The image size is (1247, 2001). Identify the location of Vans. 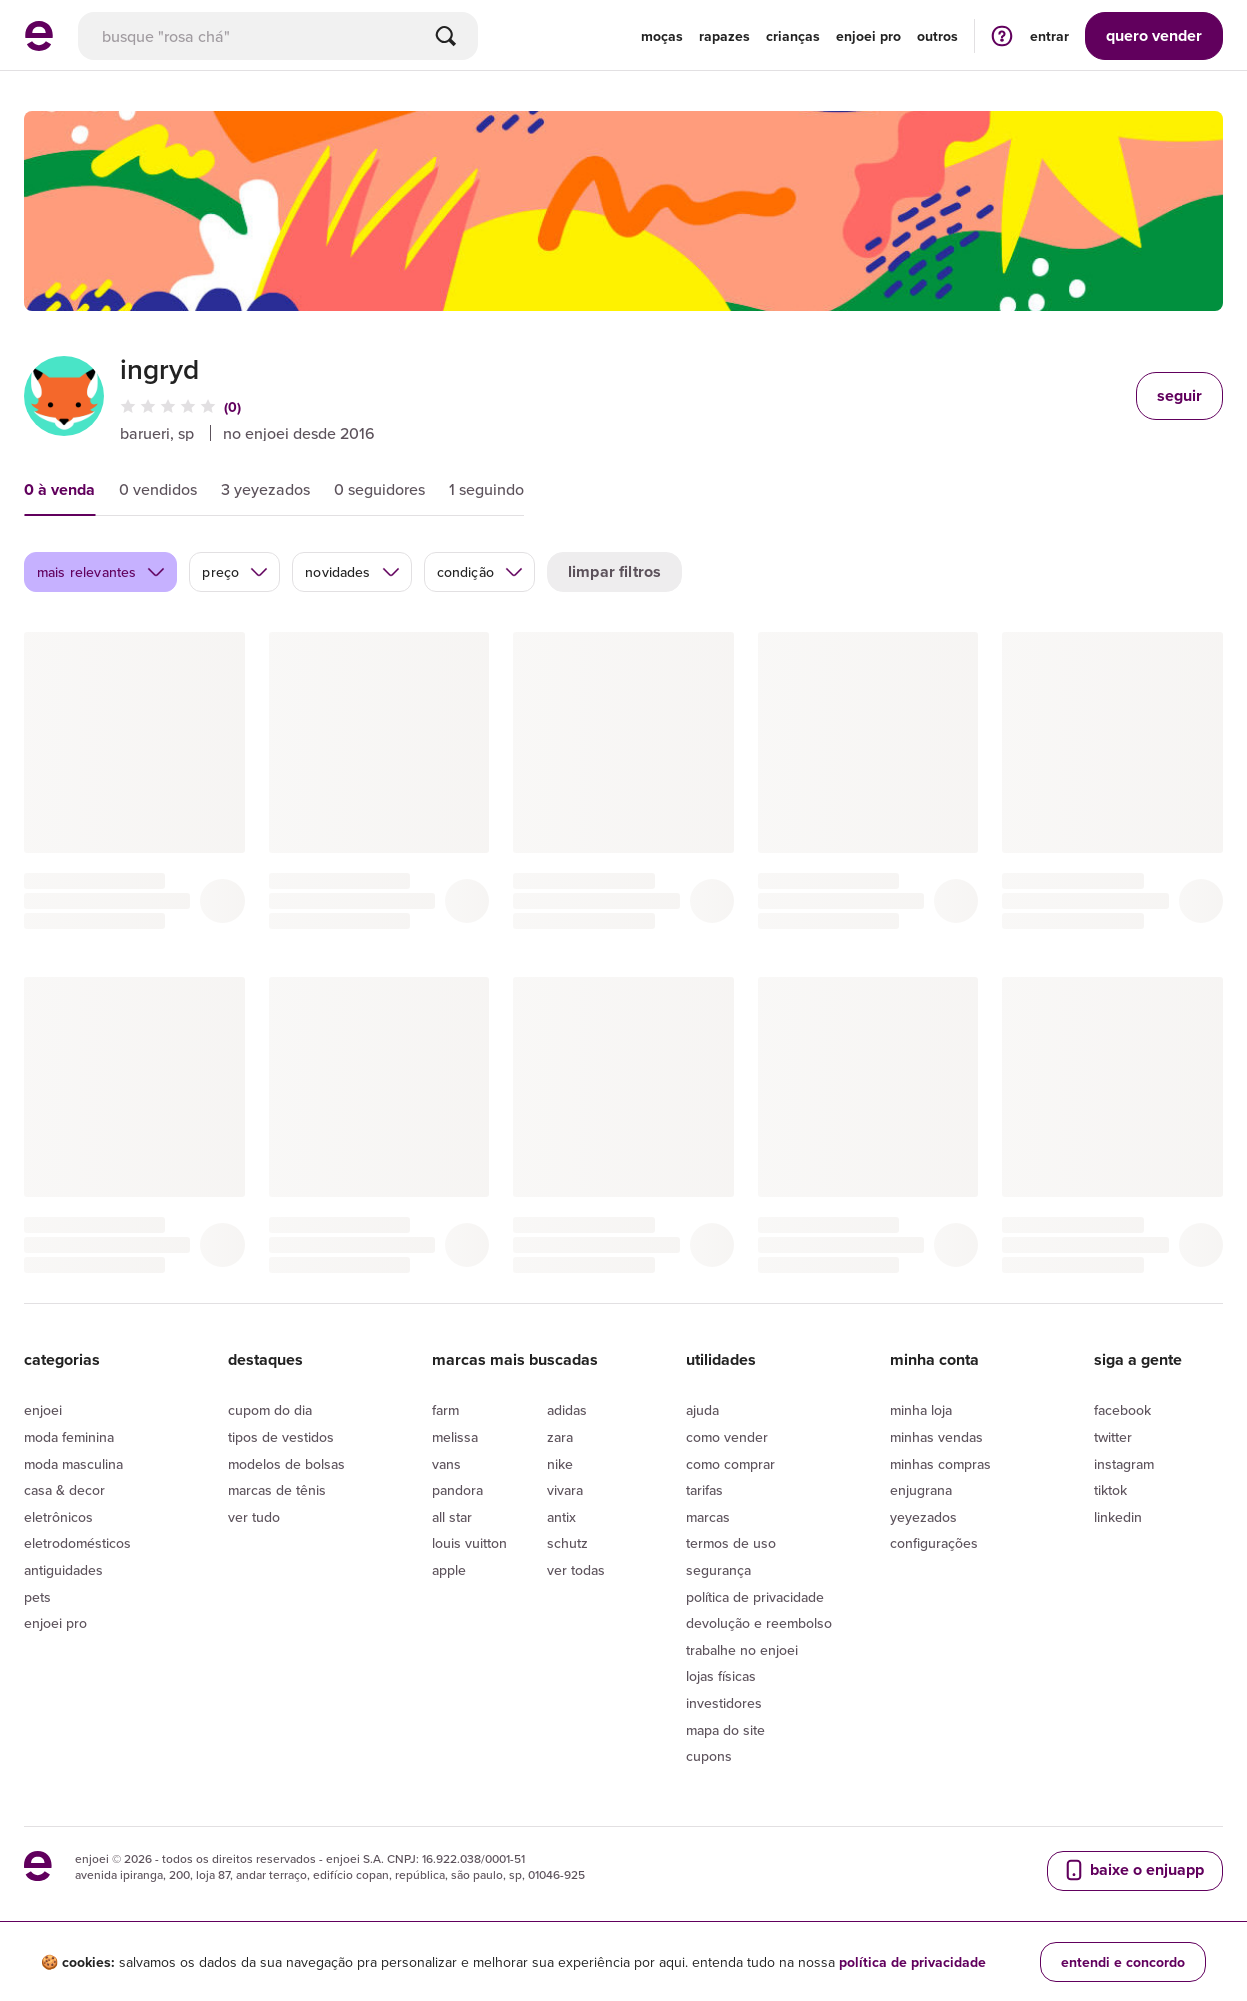
(446, 1464).